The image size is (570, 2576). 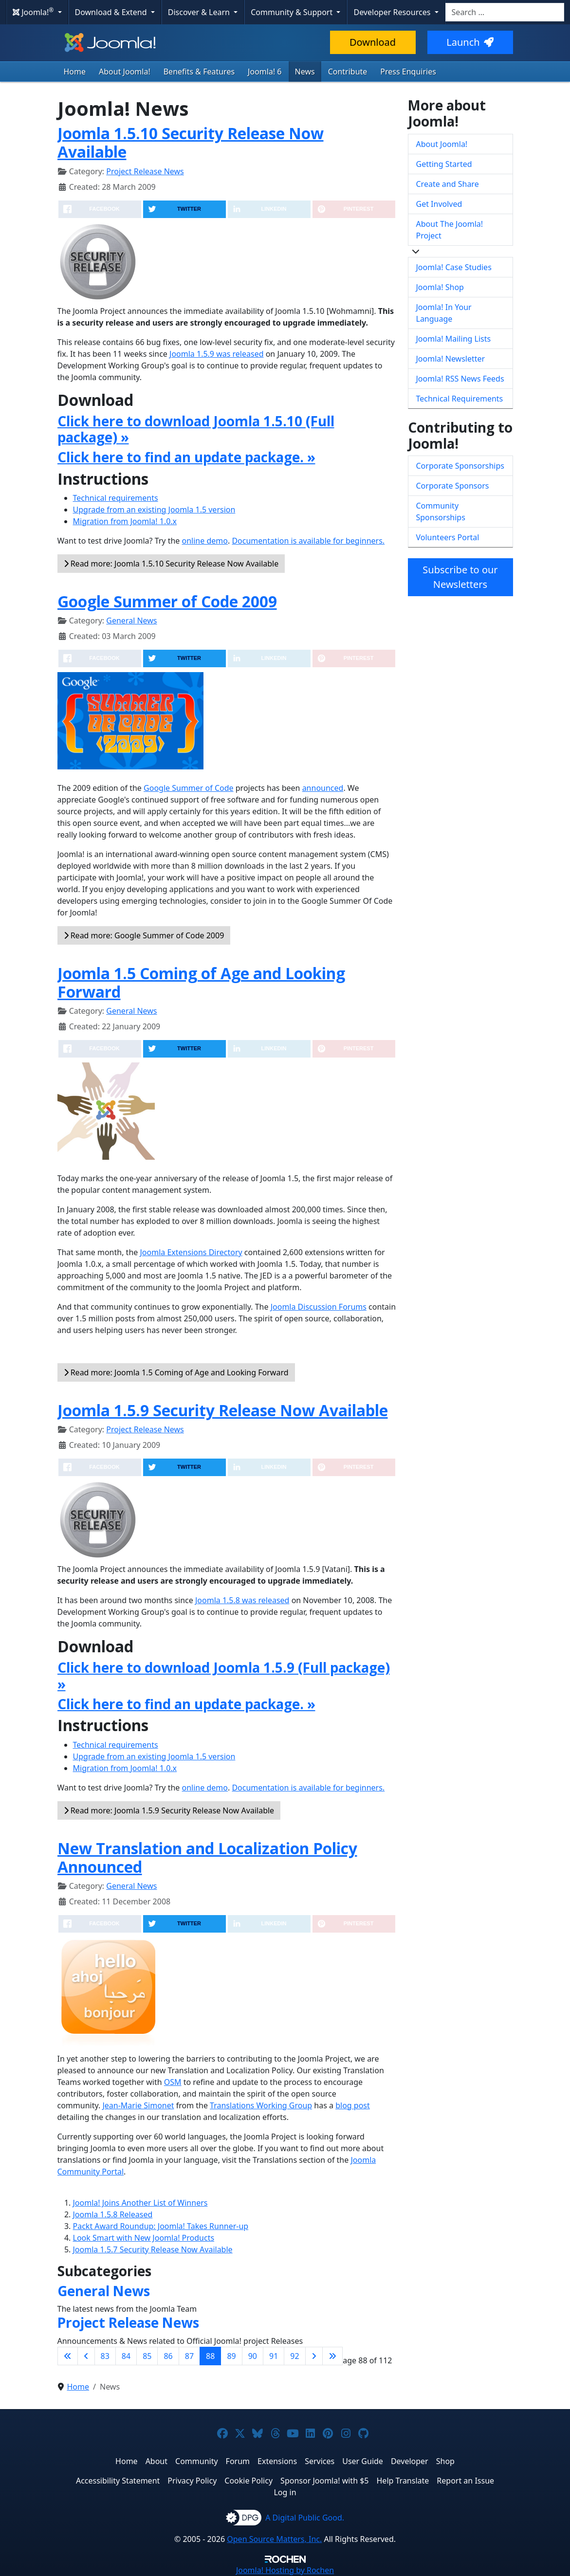 What do you see at coordinates (332, 2356) in the screenshot?
I see `[Go to last page]` at bounding box center [332, 2356].